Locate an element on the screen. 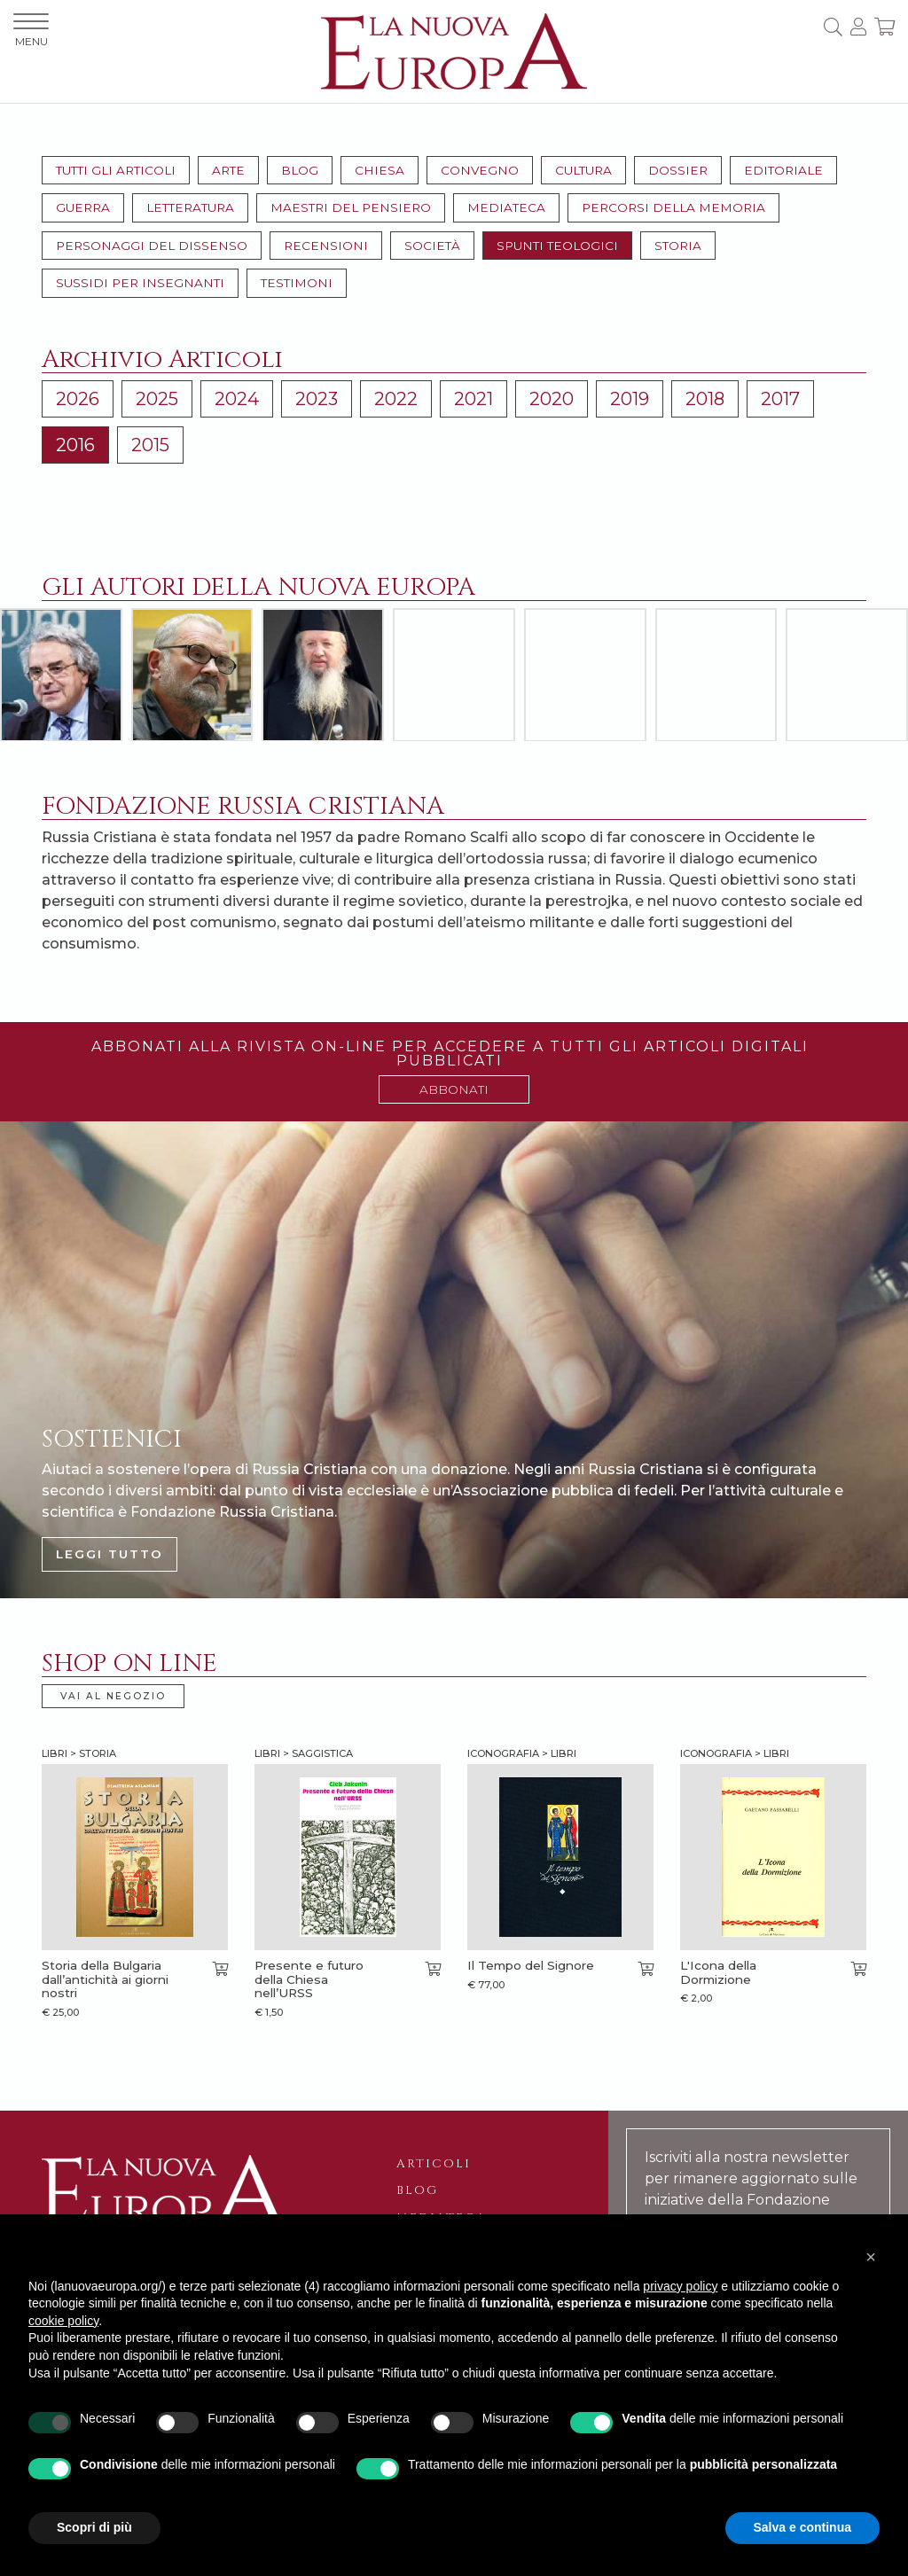 The image size is (908, 2576). 2026 is located at coordinates (77, 399).